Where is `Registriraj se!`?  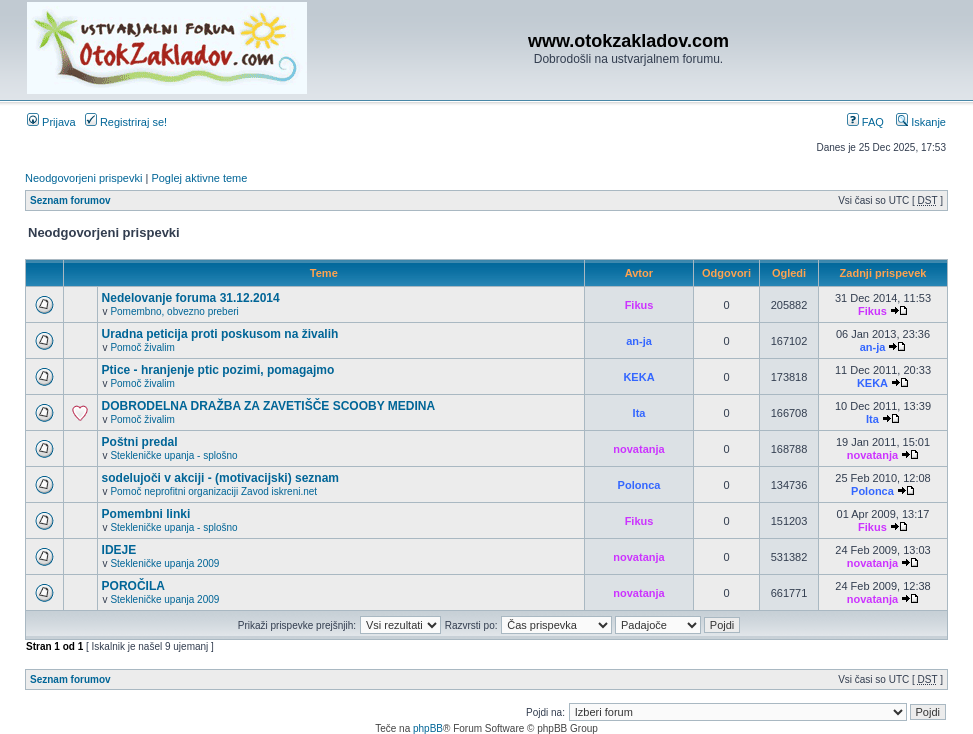
Registriraj se! is located at coordinates (126, 122).